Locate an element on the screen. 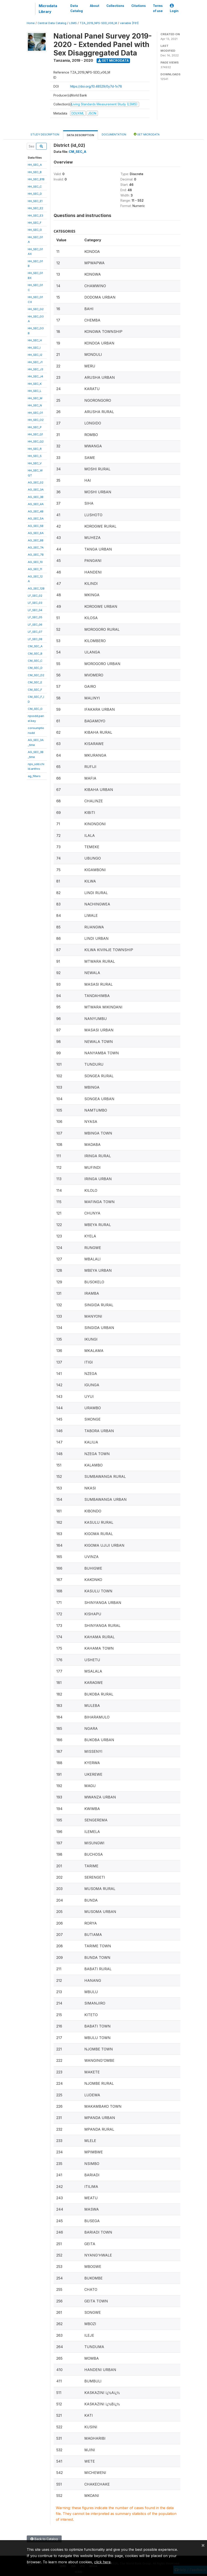 This screenshot has width=207, height=2576. Study Description [tab] is located at coordinates (44, 134).